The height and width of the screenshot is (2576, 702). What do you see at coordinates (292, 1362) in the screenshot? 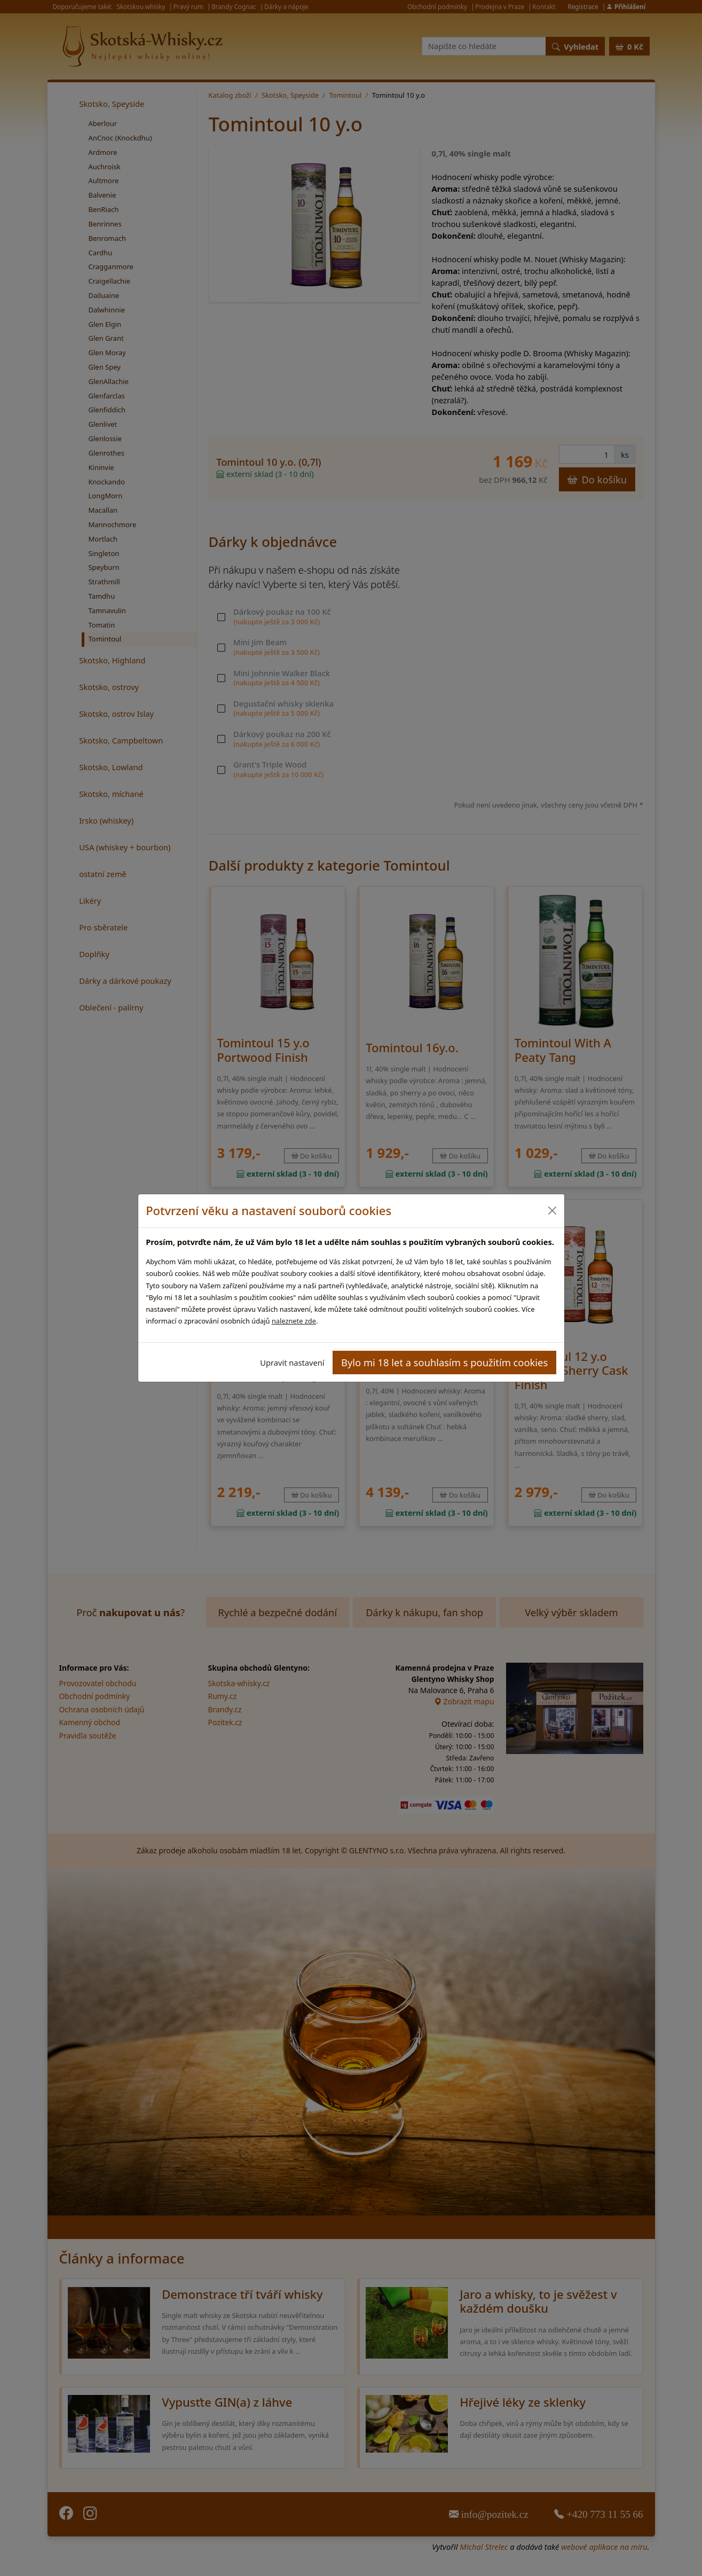
I see `Upravit nastavení` at bounding box center [292, 1362].